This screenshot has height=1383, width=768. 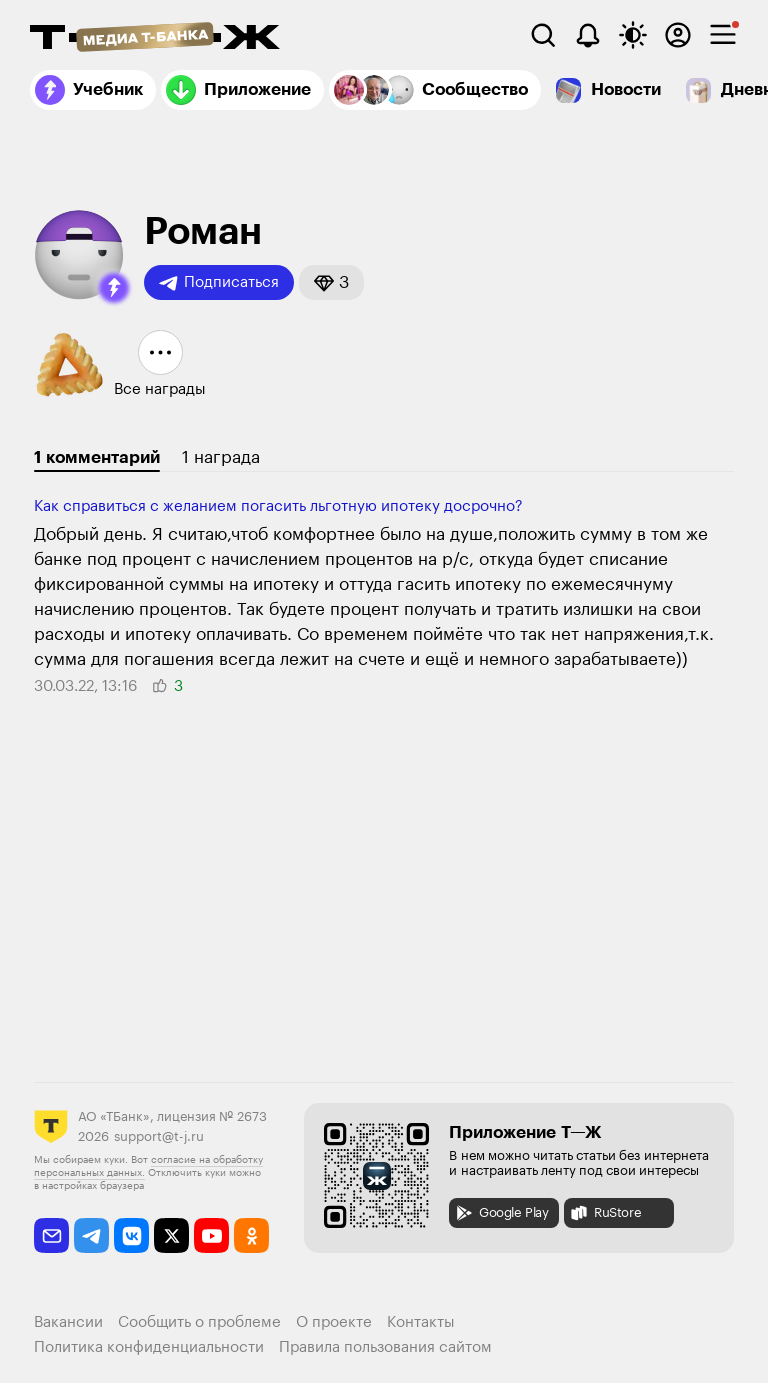 I want to click on [vkontakte], so click(x=131, y=1235).